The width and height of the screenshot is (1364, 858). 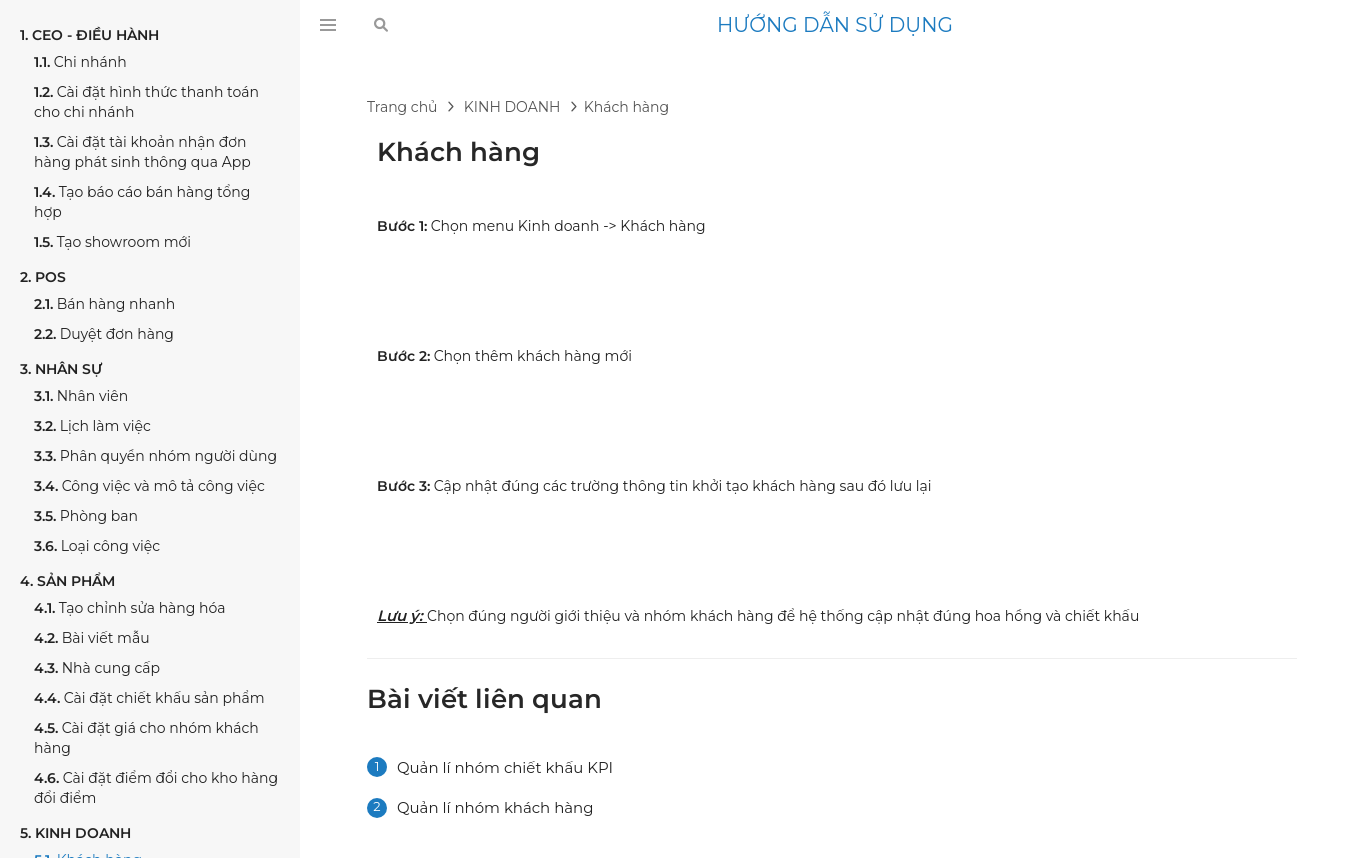 What do you see at coordinates (86, 516) in the screenshot?
I see `Phòng ban` at bounding box center [86, 516].